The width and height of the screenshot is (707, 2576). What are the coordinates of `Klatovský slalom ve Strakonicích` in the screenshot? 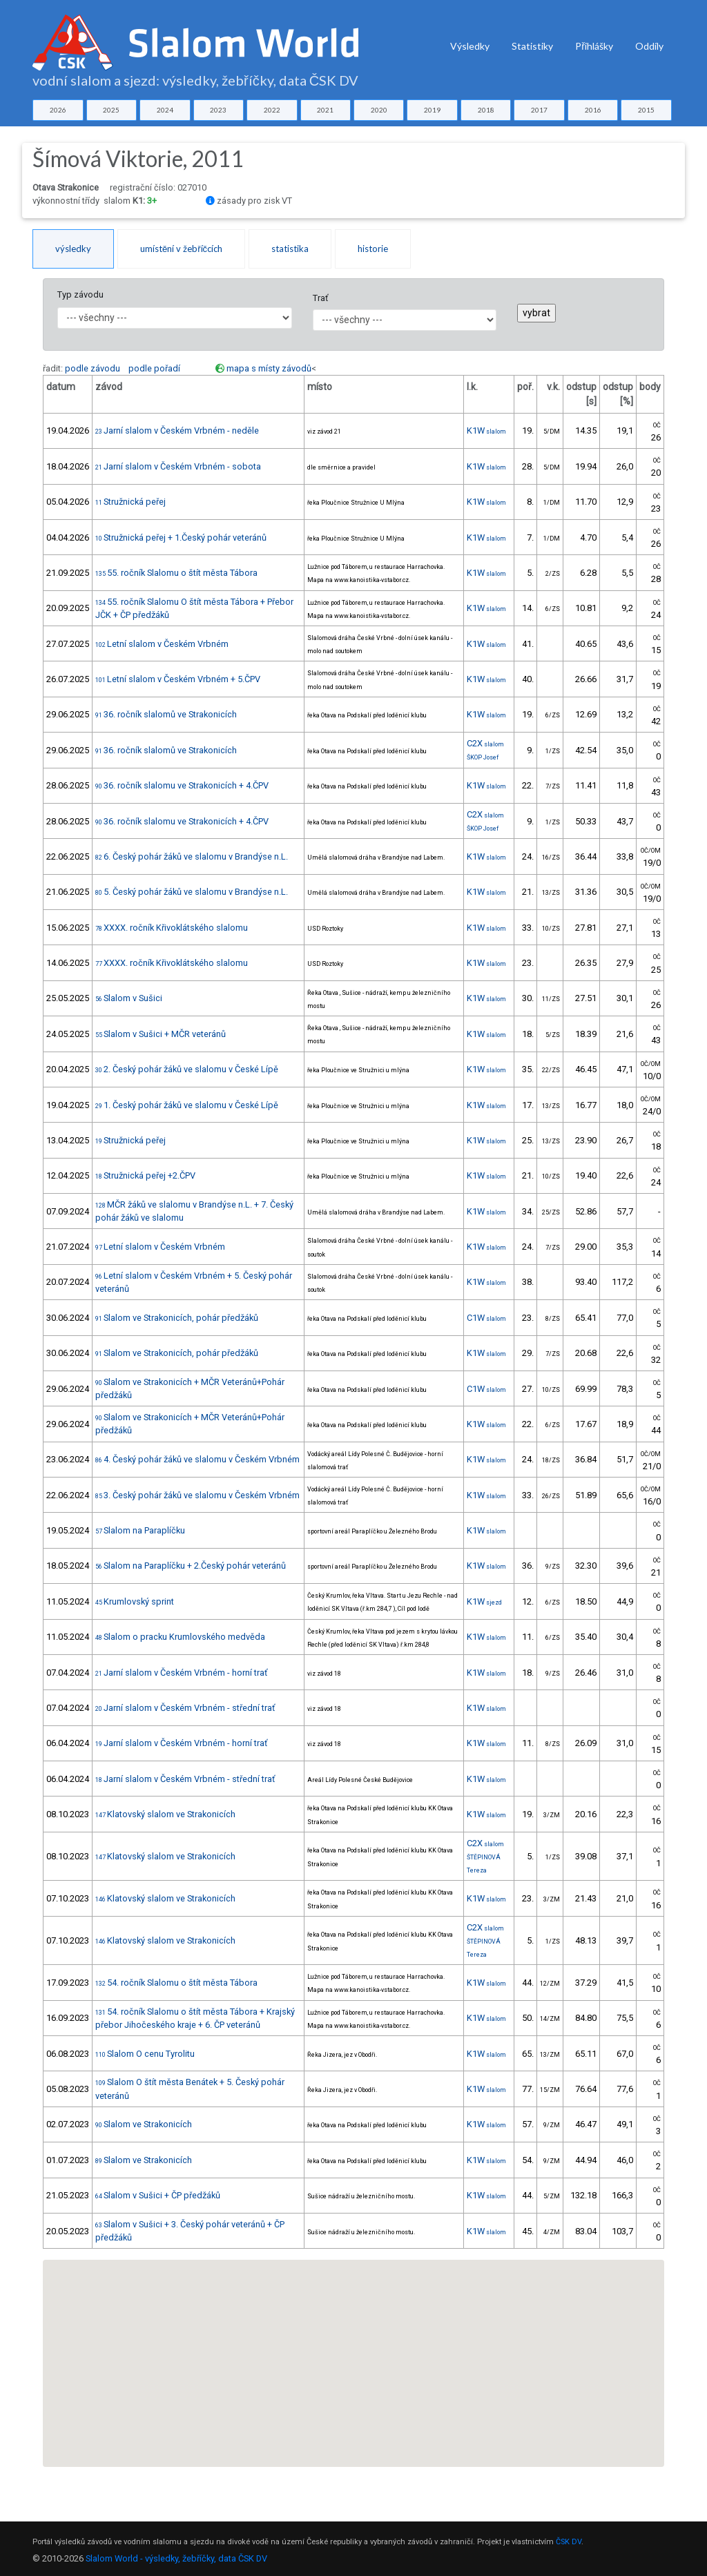 It's located at (165, 1814).